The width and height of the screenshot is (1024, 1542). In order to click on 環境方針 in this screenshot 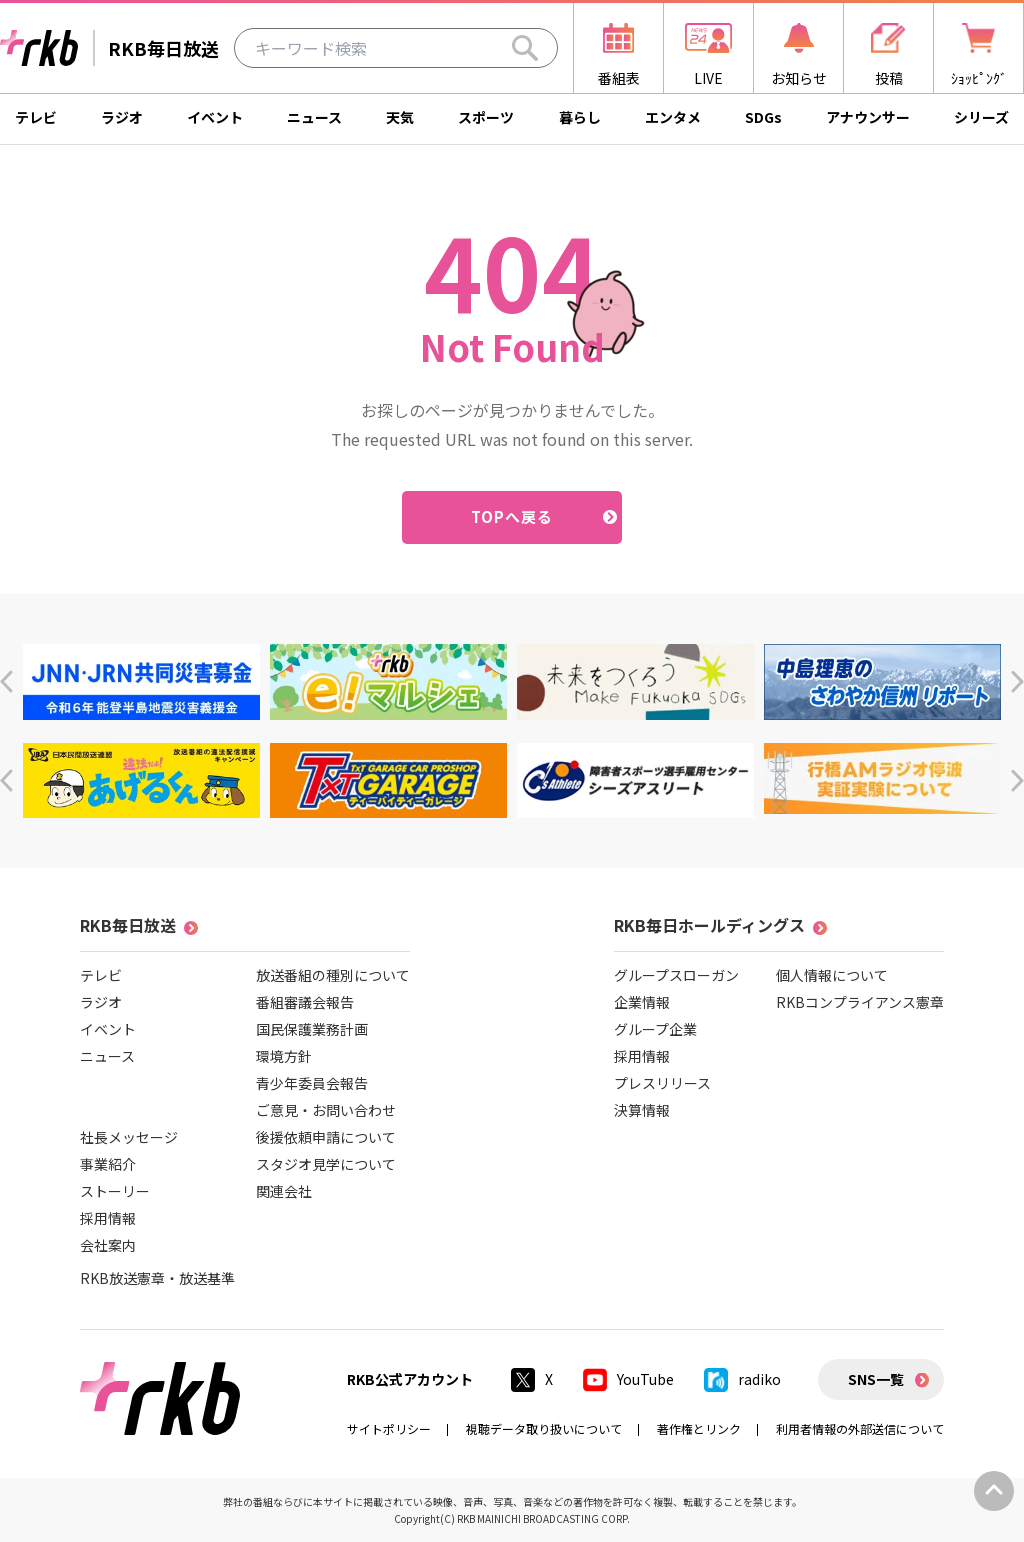, I will do `click(284, 1056)`.